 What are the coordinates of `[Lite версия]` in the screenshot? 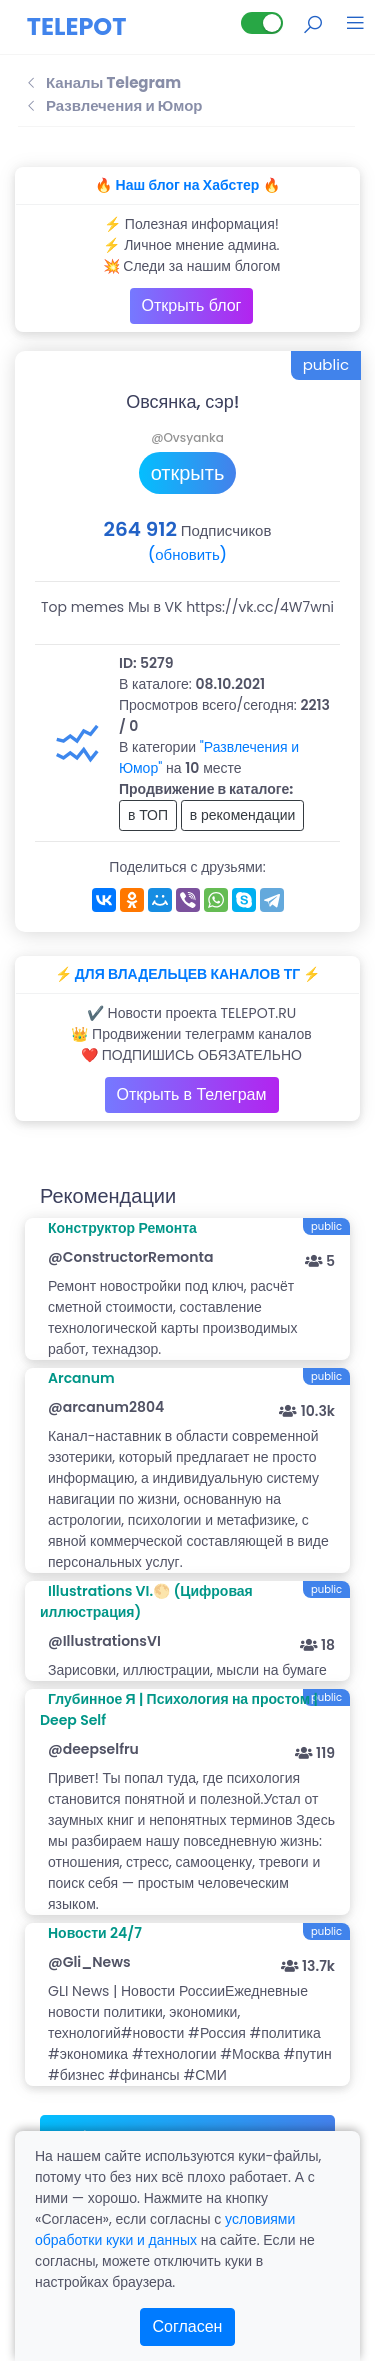 It's located at (262, 23).